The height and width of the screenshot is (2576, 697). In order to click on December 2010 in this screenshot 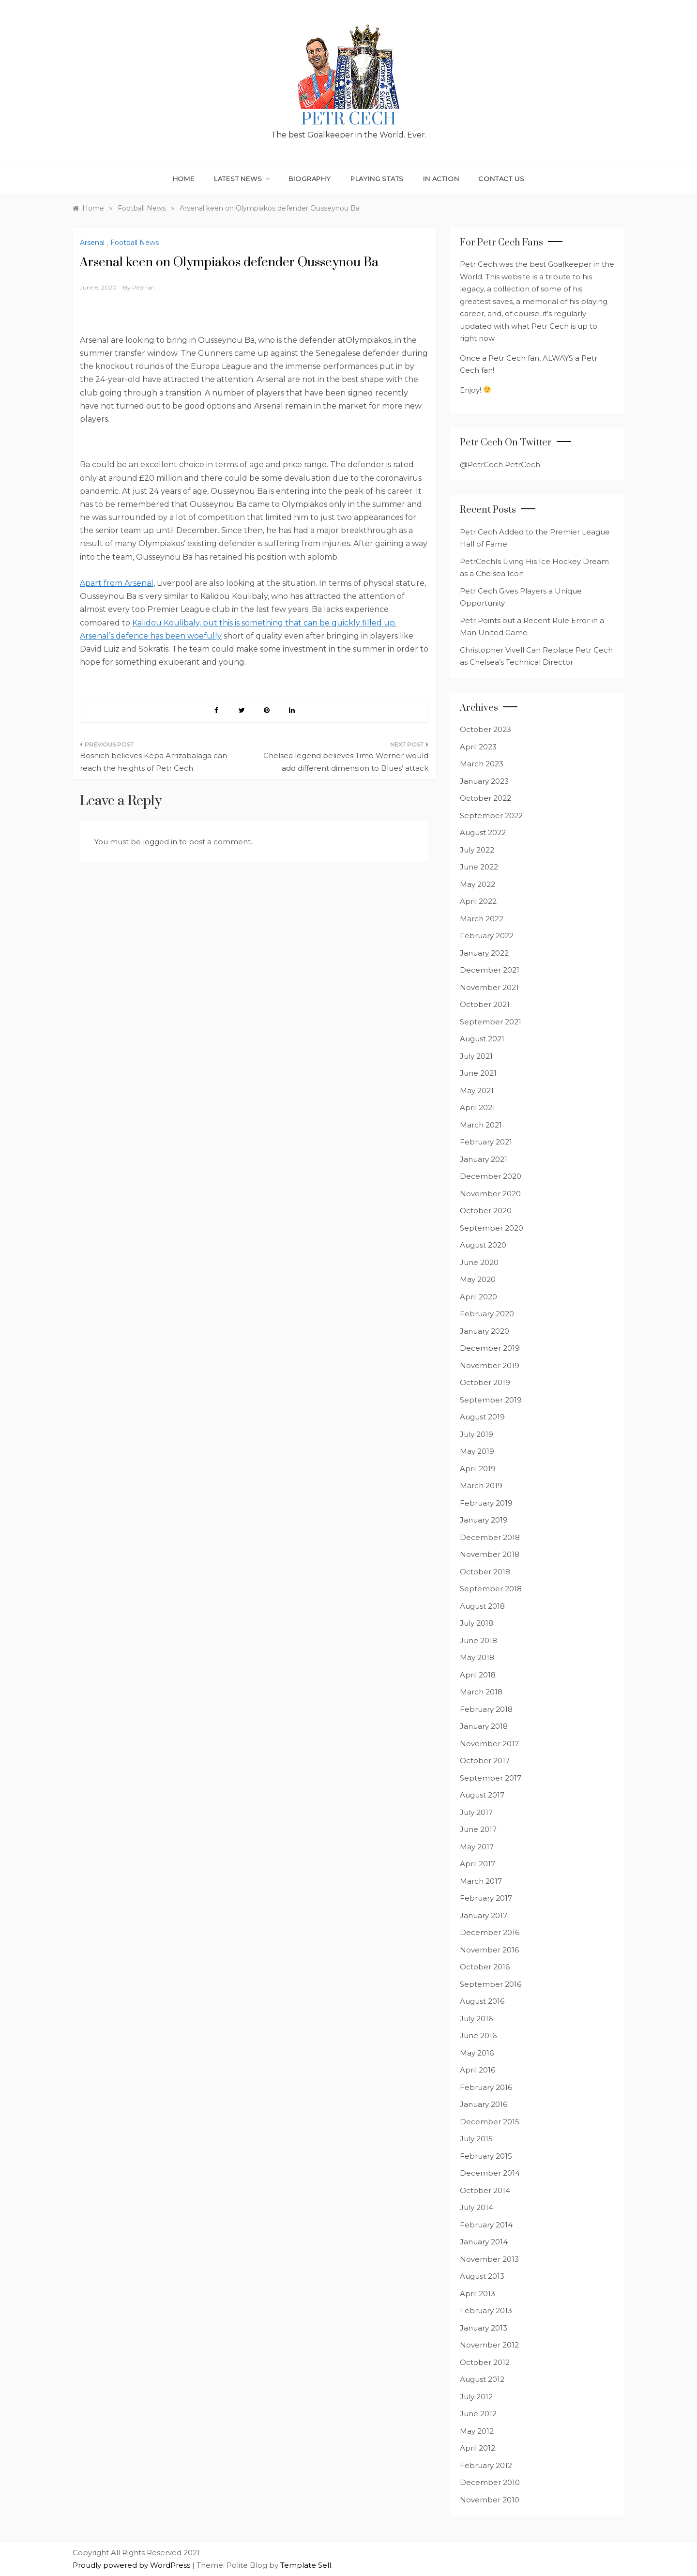, I will do `click(490, 2482)`.